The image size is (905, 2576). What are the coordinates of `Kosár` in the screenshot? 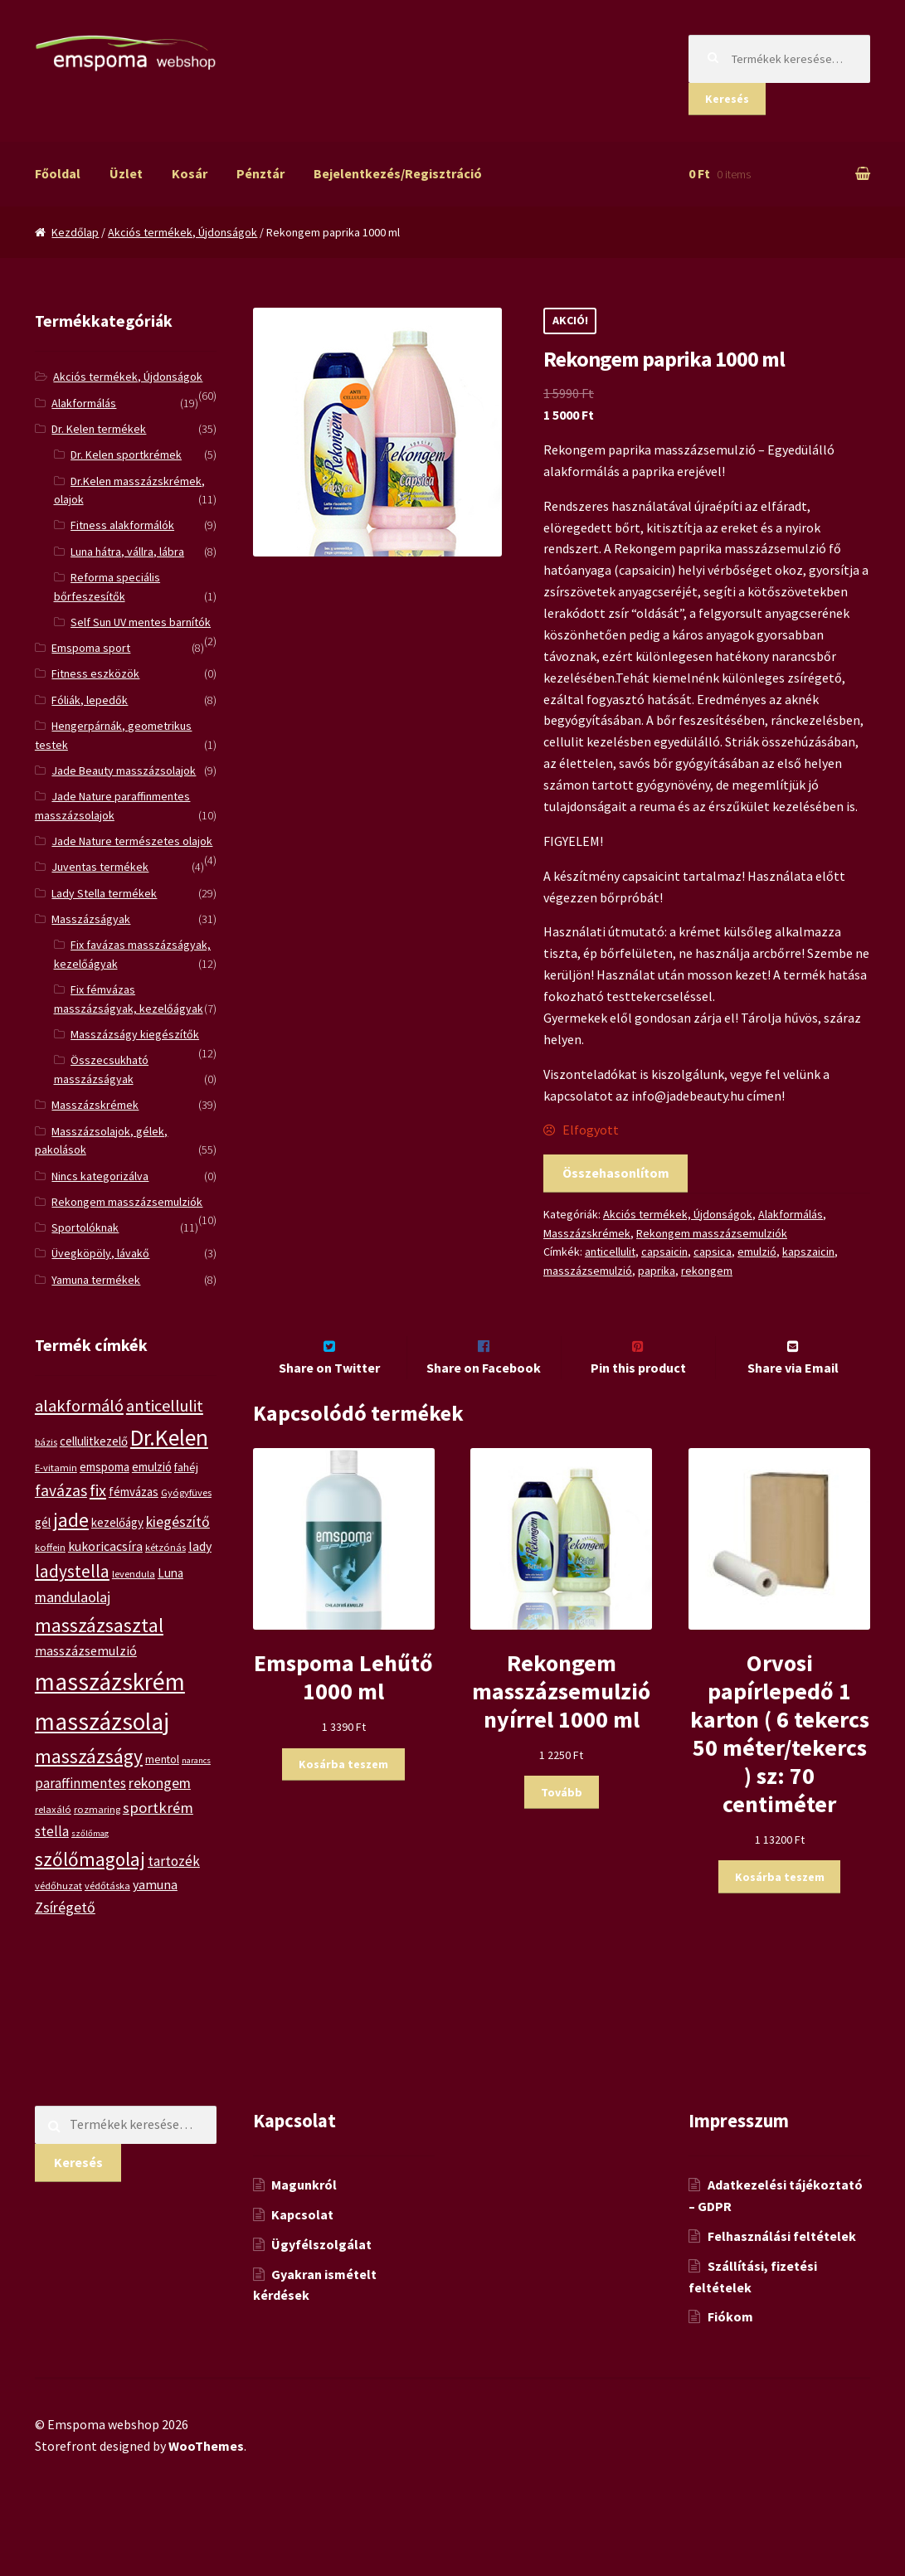 It's located at (189, 173).